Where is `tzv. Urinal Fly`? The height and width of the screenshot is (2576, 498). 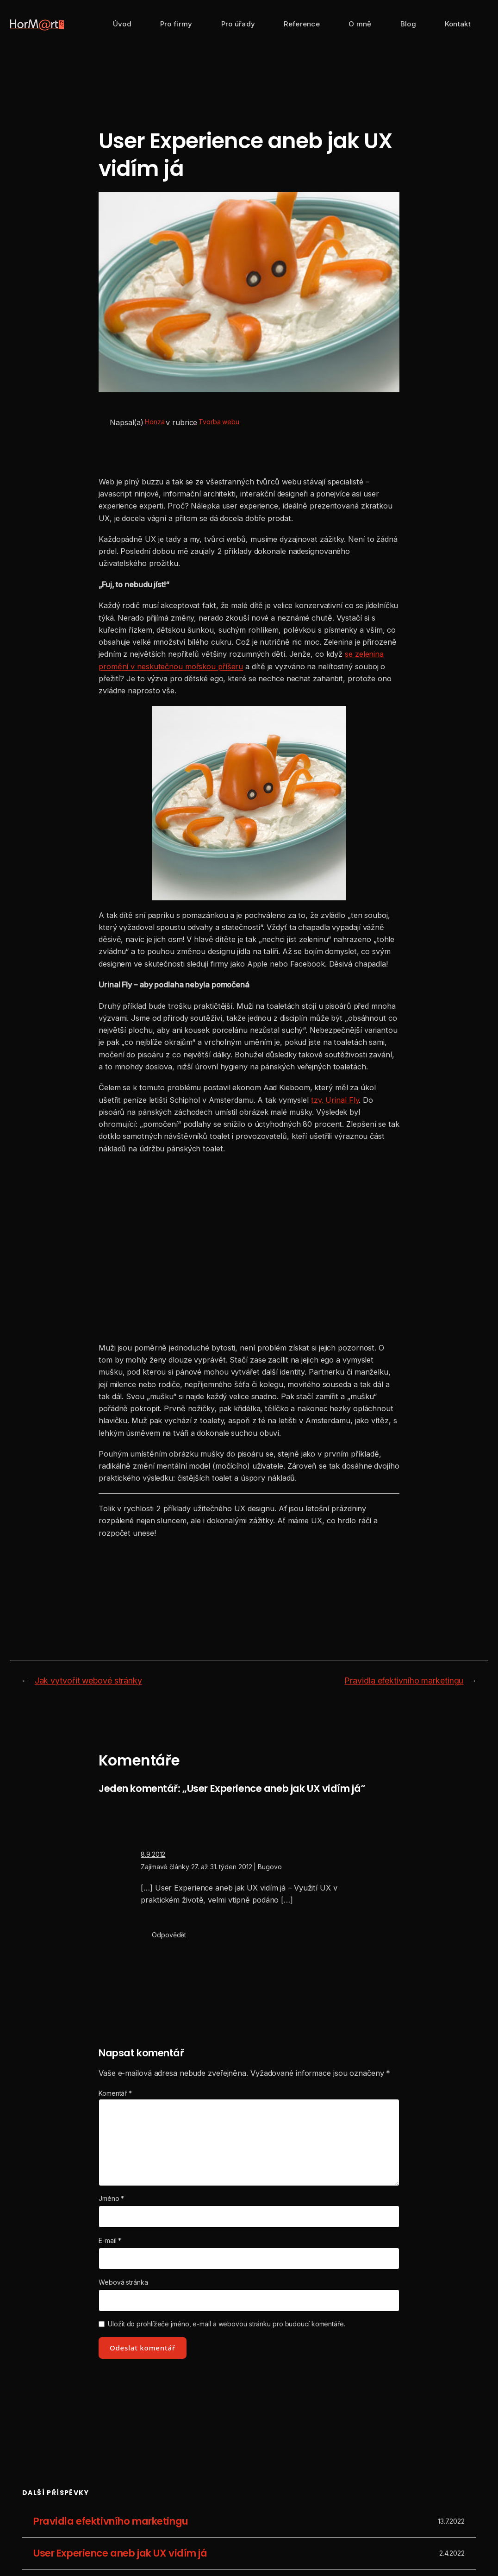
tzv. Urinal Fly is located at coordinates (335, 1100).